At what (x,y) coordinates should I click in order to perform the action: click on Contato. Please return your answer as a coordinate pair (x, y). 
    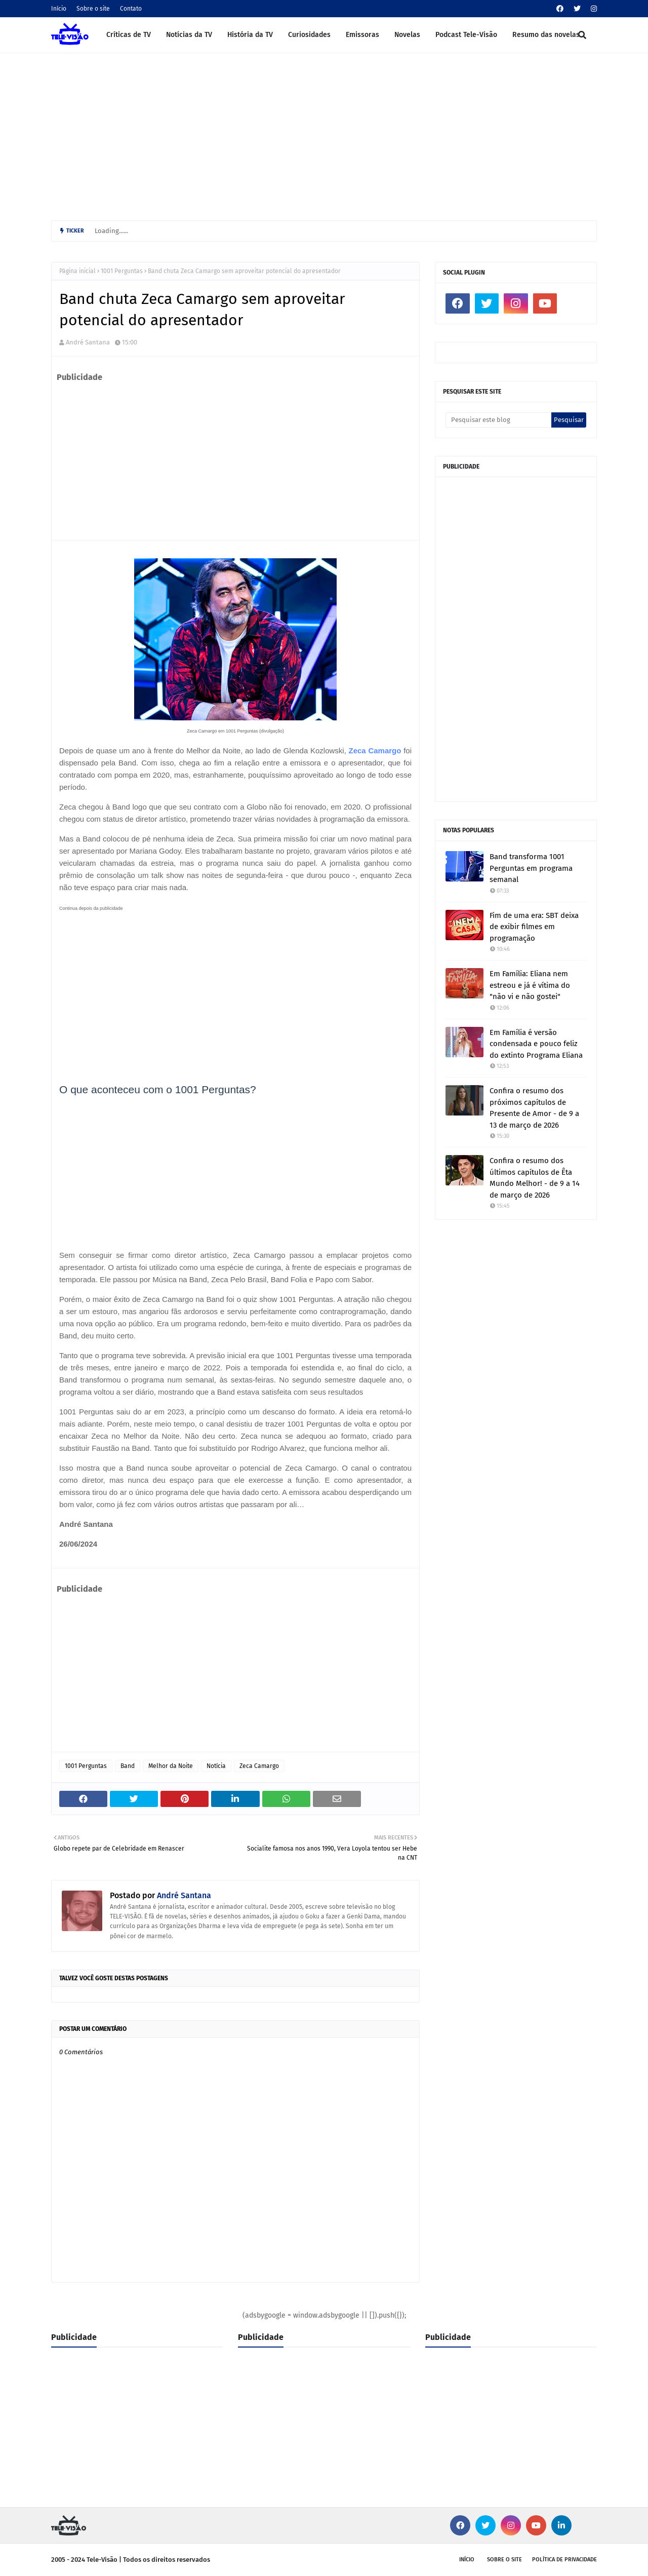
    Looking at the image, I should click on (131, 8).